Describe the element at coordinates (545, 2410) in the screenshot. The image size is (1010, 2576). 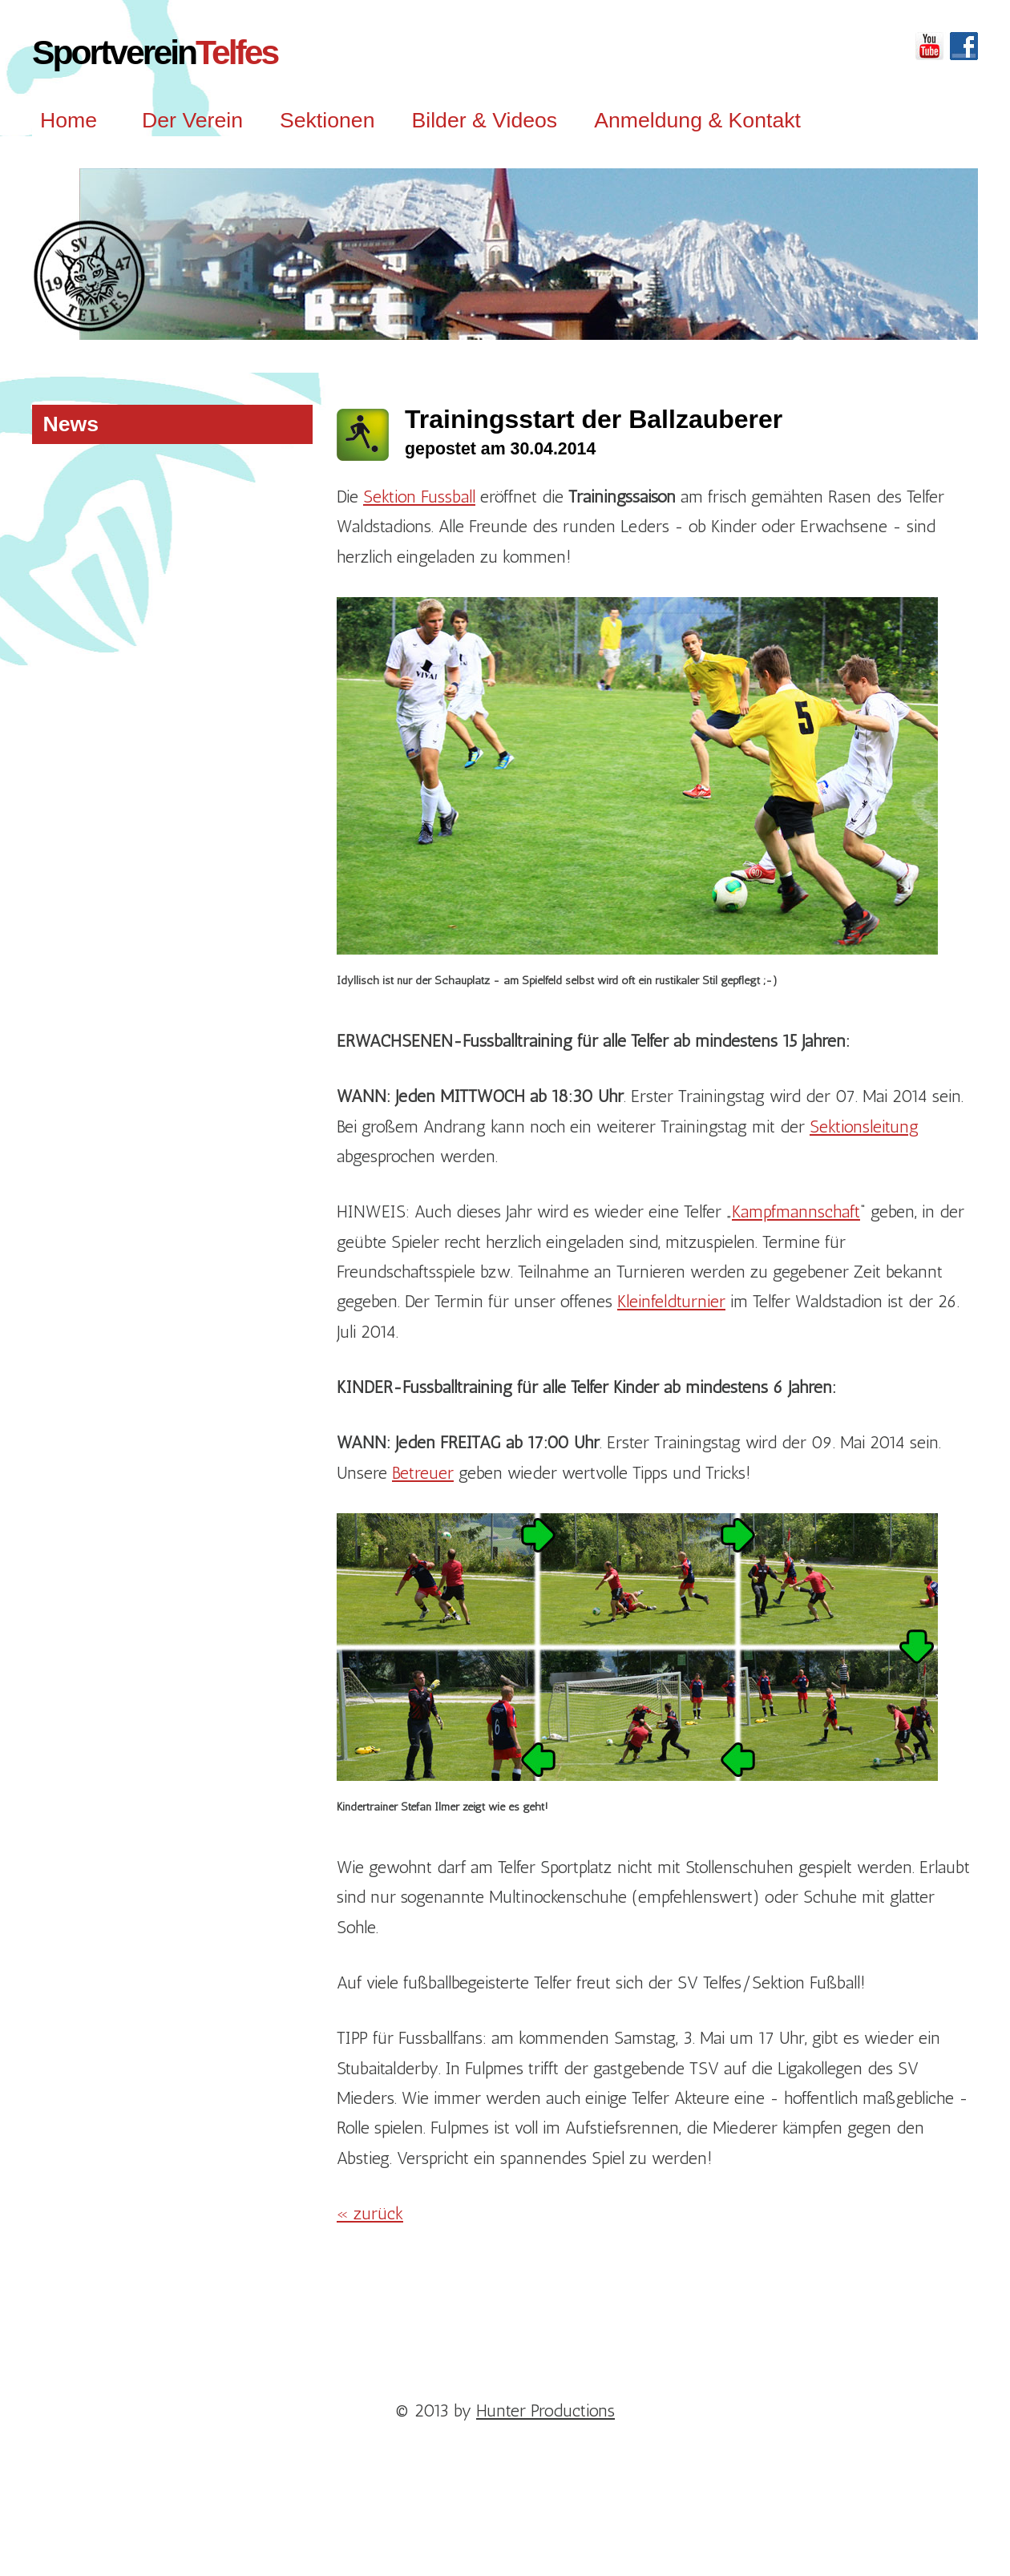
I see `Hunter Productions` at that location.